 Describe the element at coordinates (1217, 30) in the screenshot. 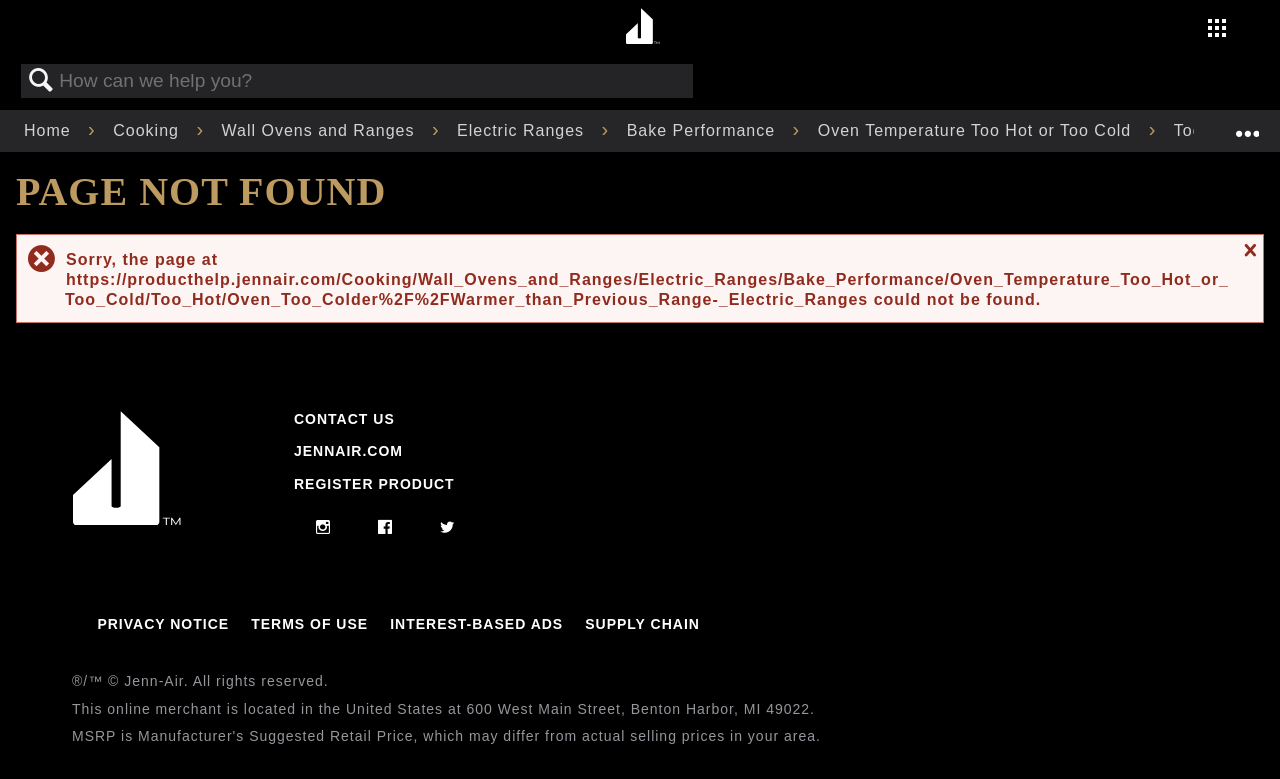

I see `[Activate with space bar to open menu]` at that location.